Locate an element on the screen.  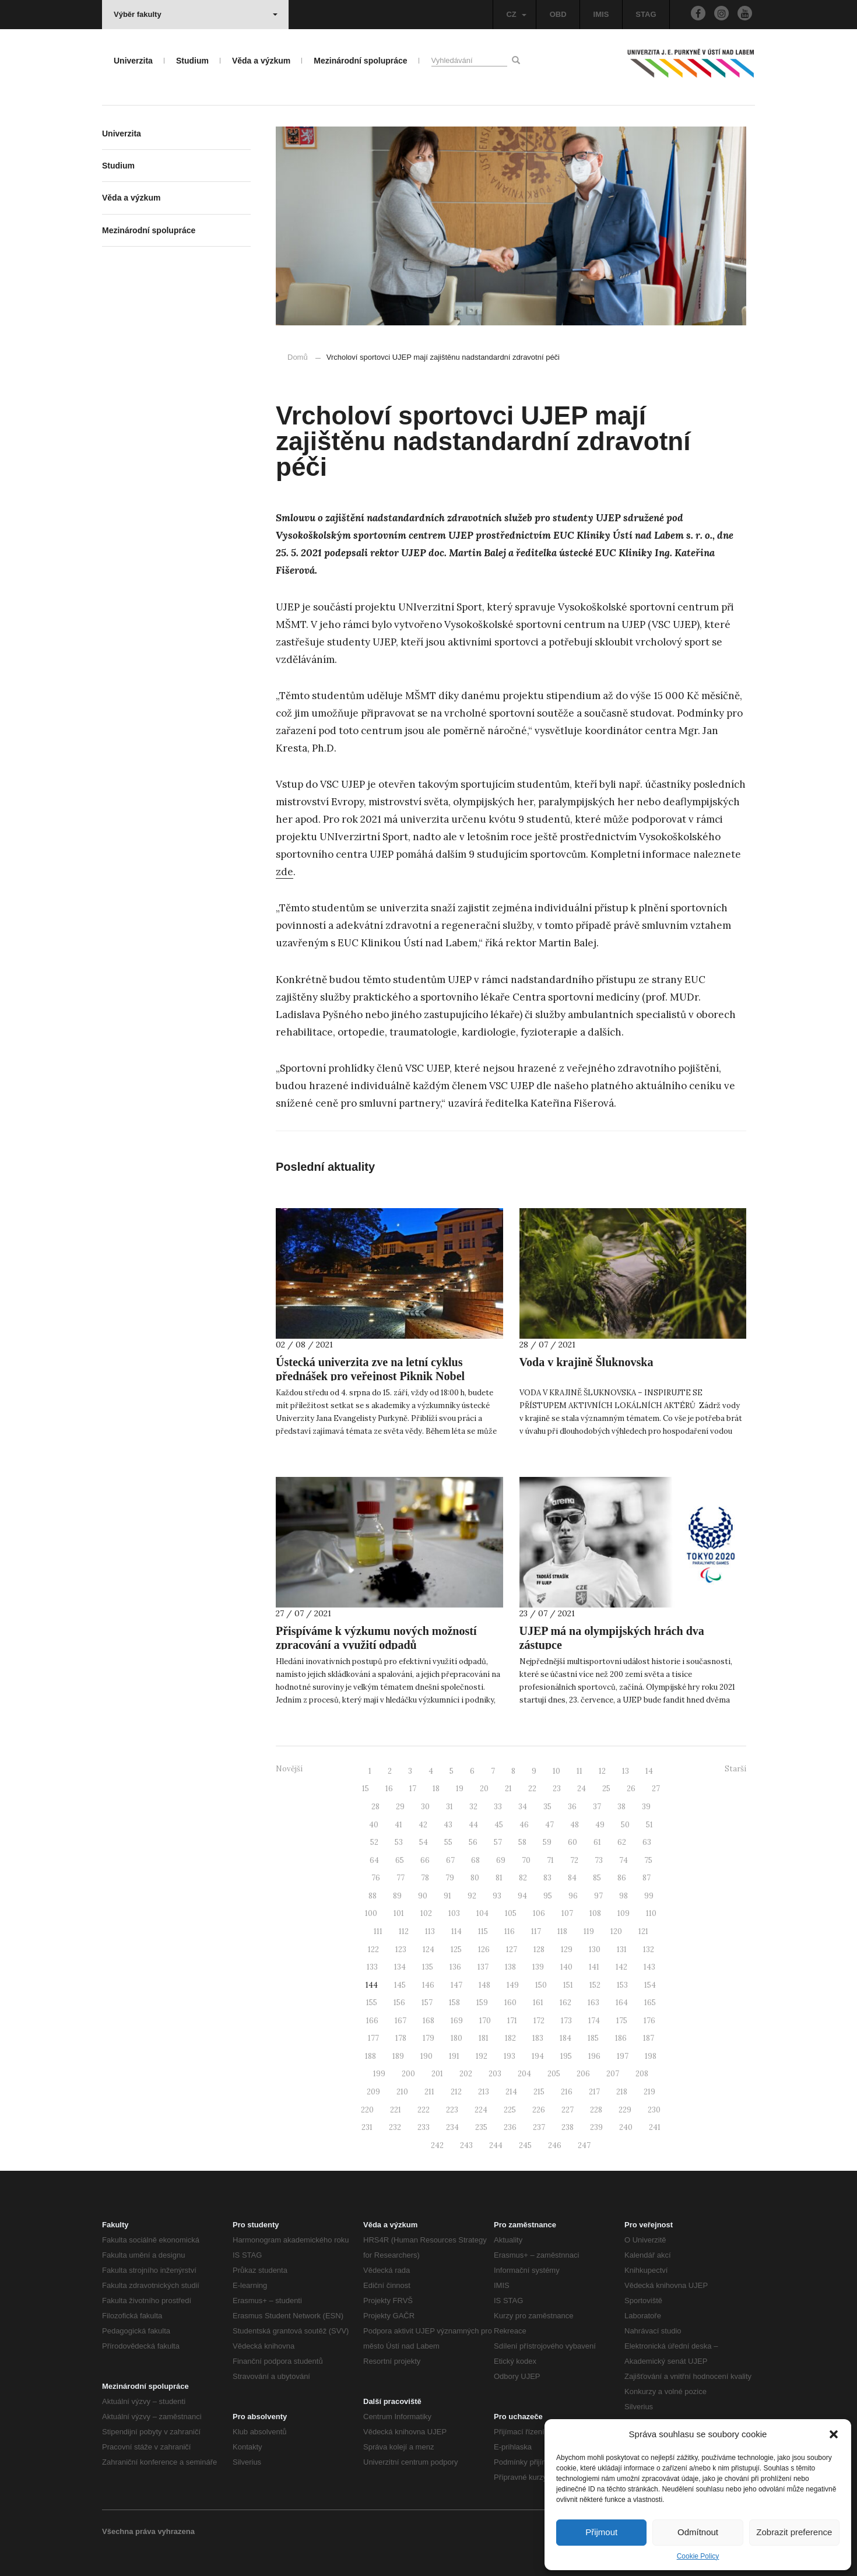
122 is located at coordinates (373, 1949).